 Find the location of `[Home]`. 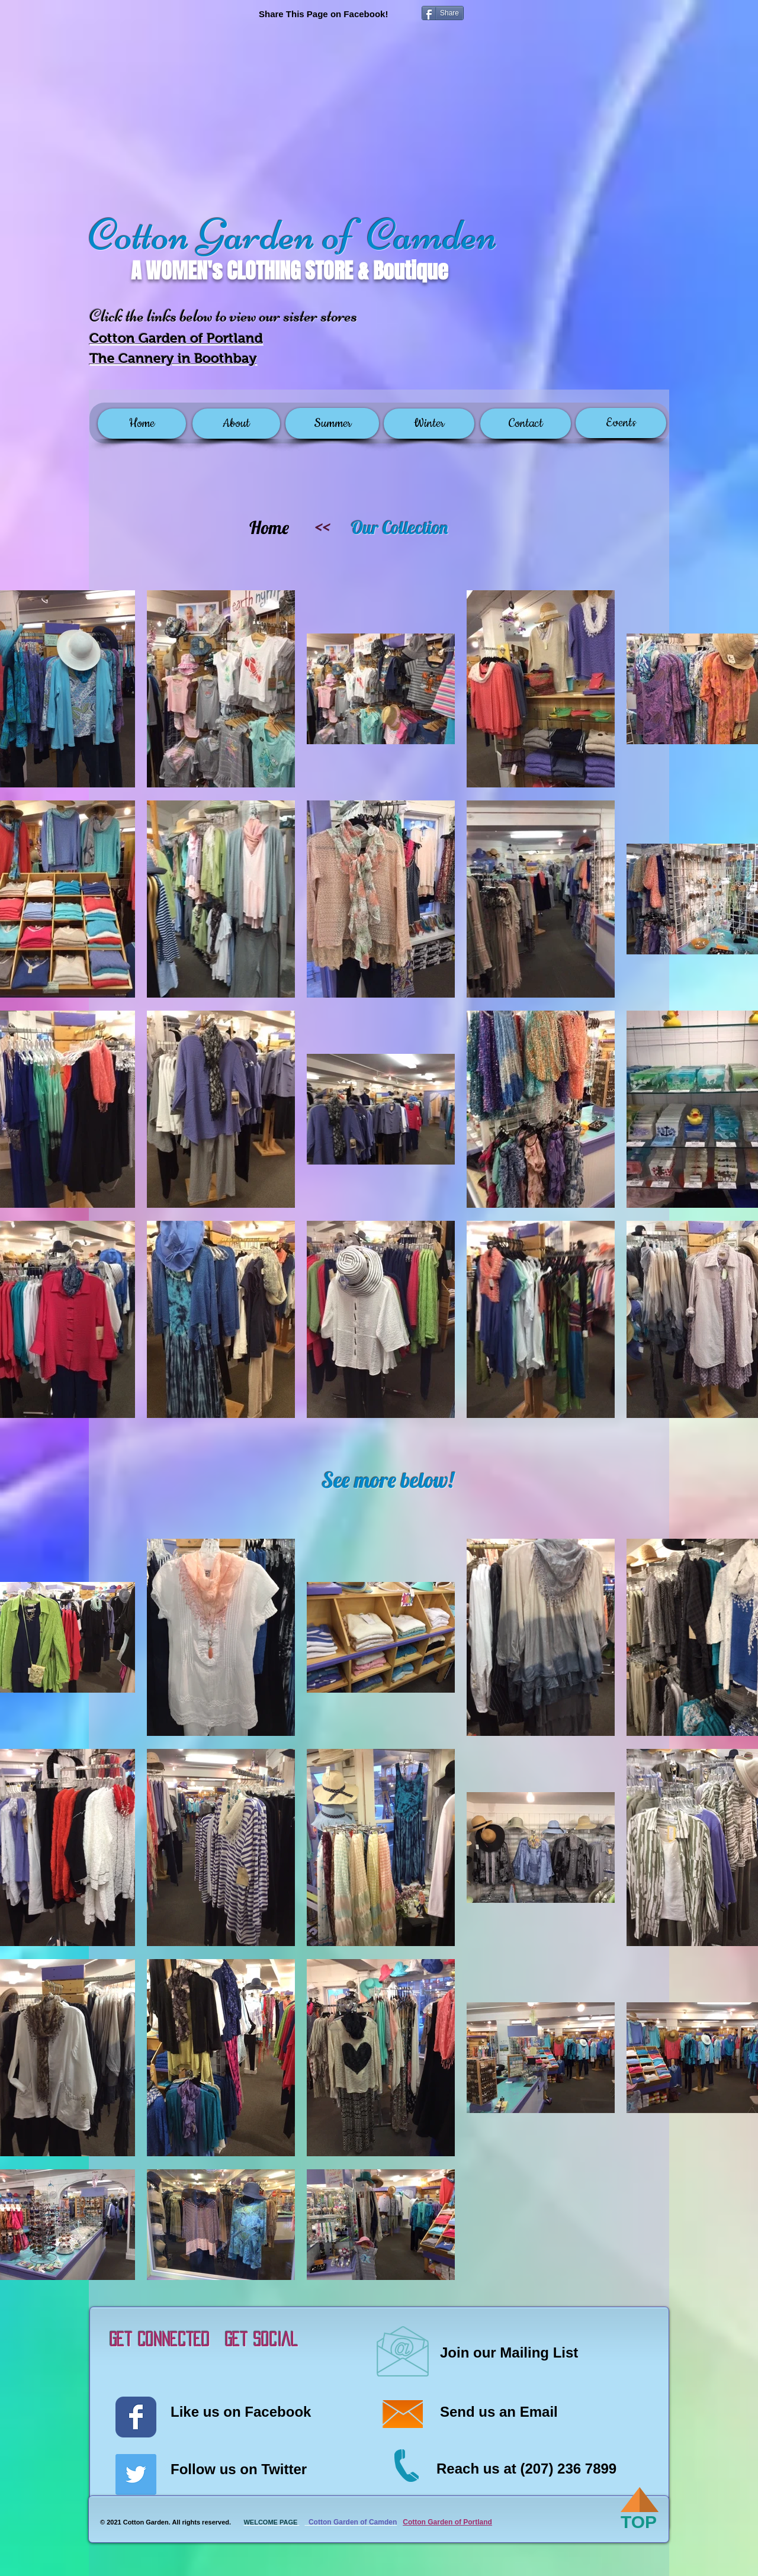

[Home] is located at coordinates (142, 424).